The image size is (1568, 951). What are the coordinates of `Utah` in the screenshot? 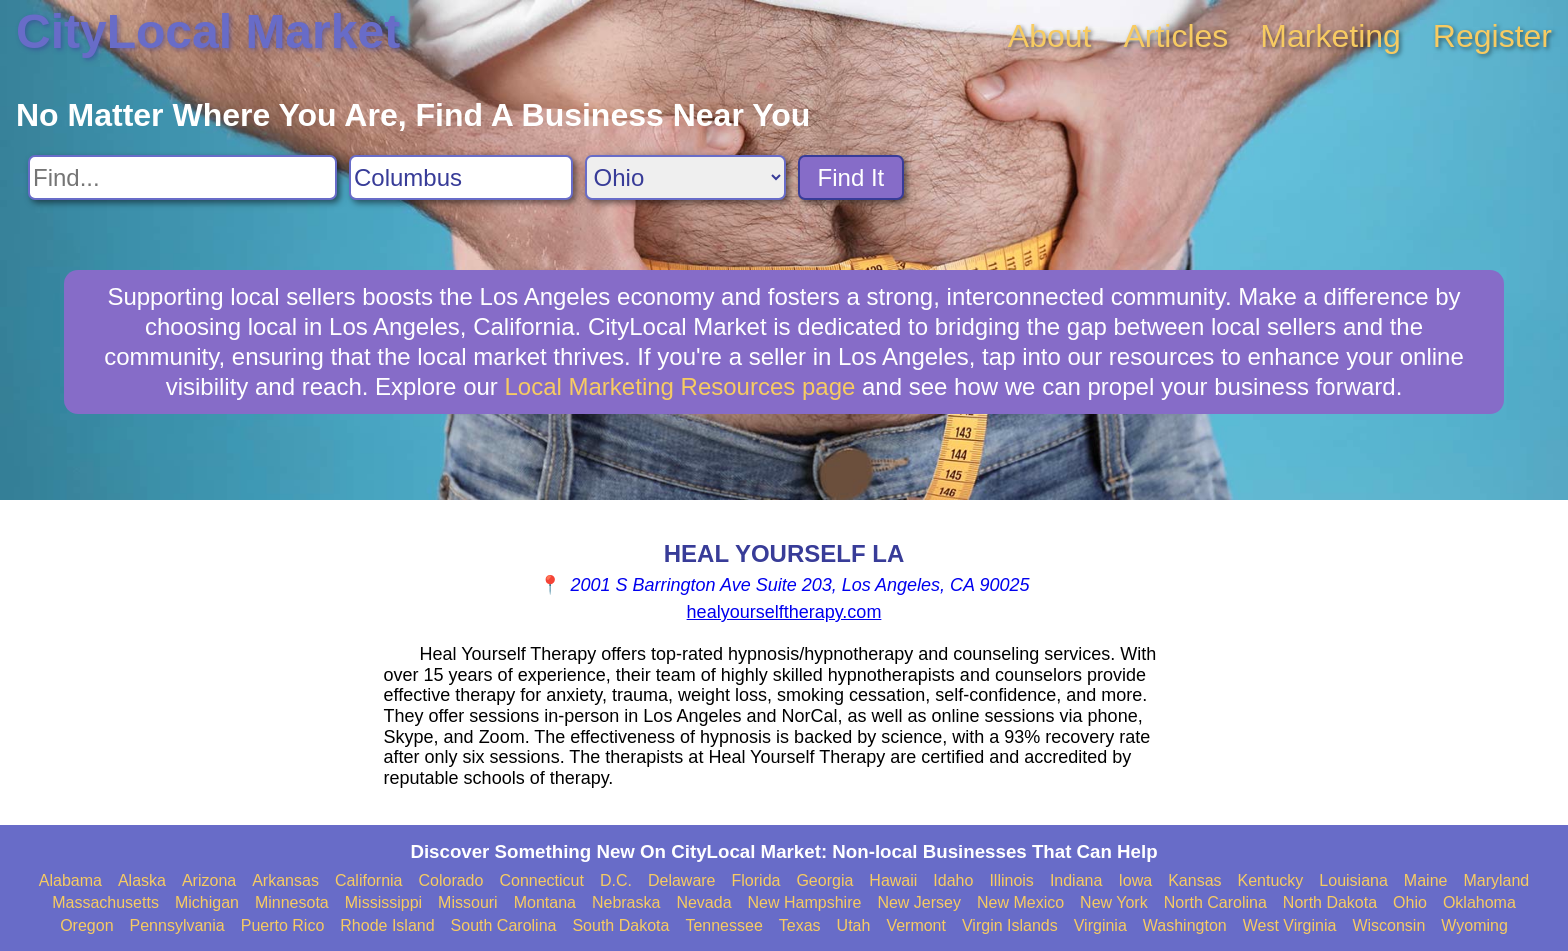 It's located at (854, 925).